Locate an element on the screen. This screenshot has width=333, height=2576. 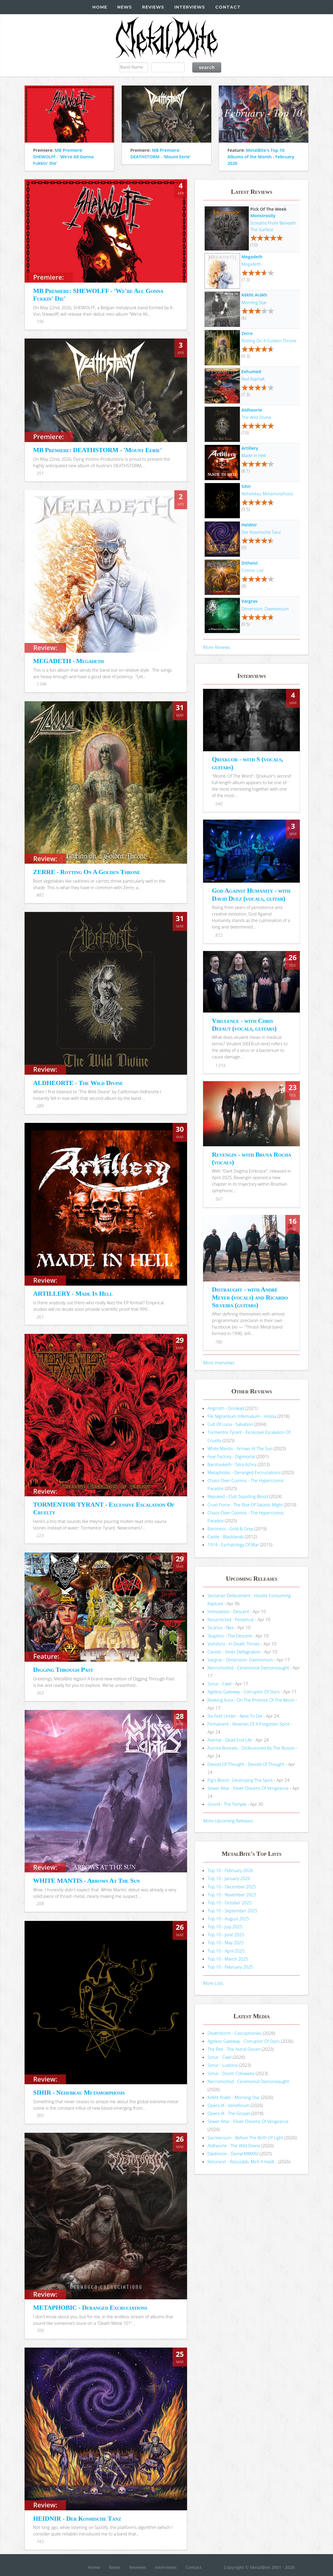
Dimension: Daemonium is located at coordinates (265, 609).